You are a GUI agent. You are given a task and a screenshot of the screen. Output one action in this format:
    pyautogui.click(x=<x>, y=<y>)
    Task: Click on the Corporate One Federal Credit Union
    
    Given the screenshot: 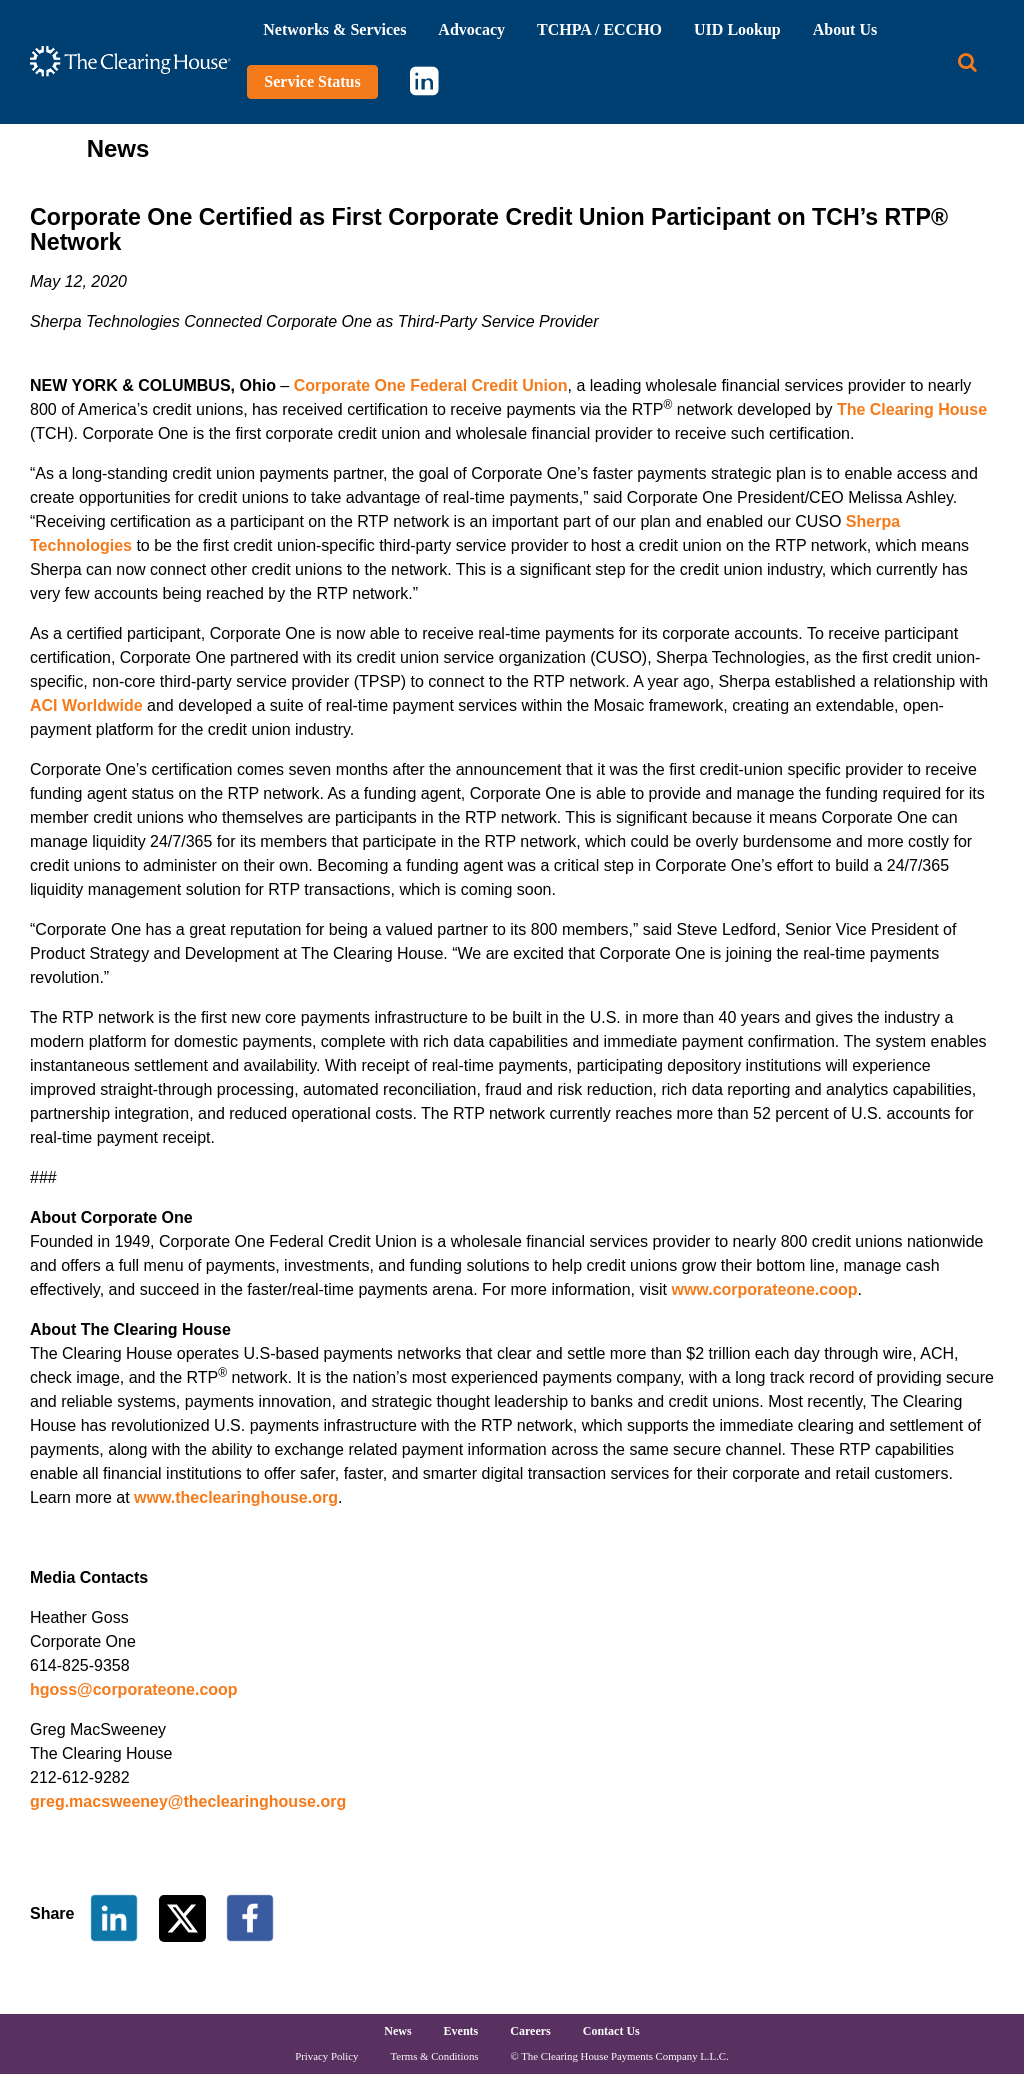 What is the action you would take?
    pyautogui.click(x=431, y=385)
    